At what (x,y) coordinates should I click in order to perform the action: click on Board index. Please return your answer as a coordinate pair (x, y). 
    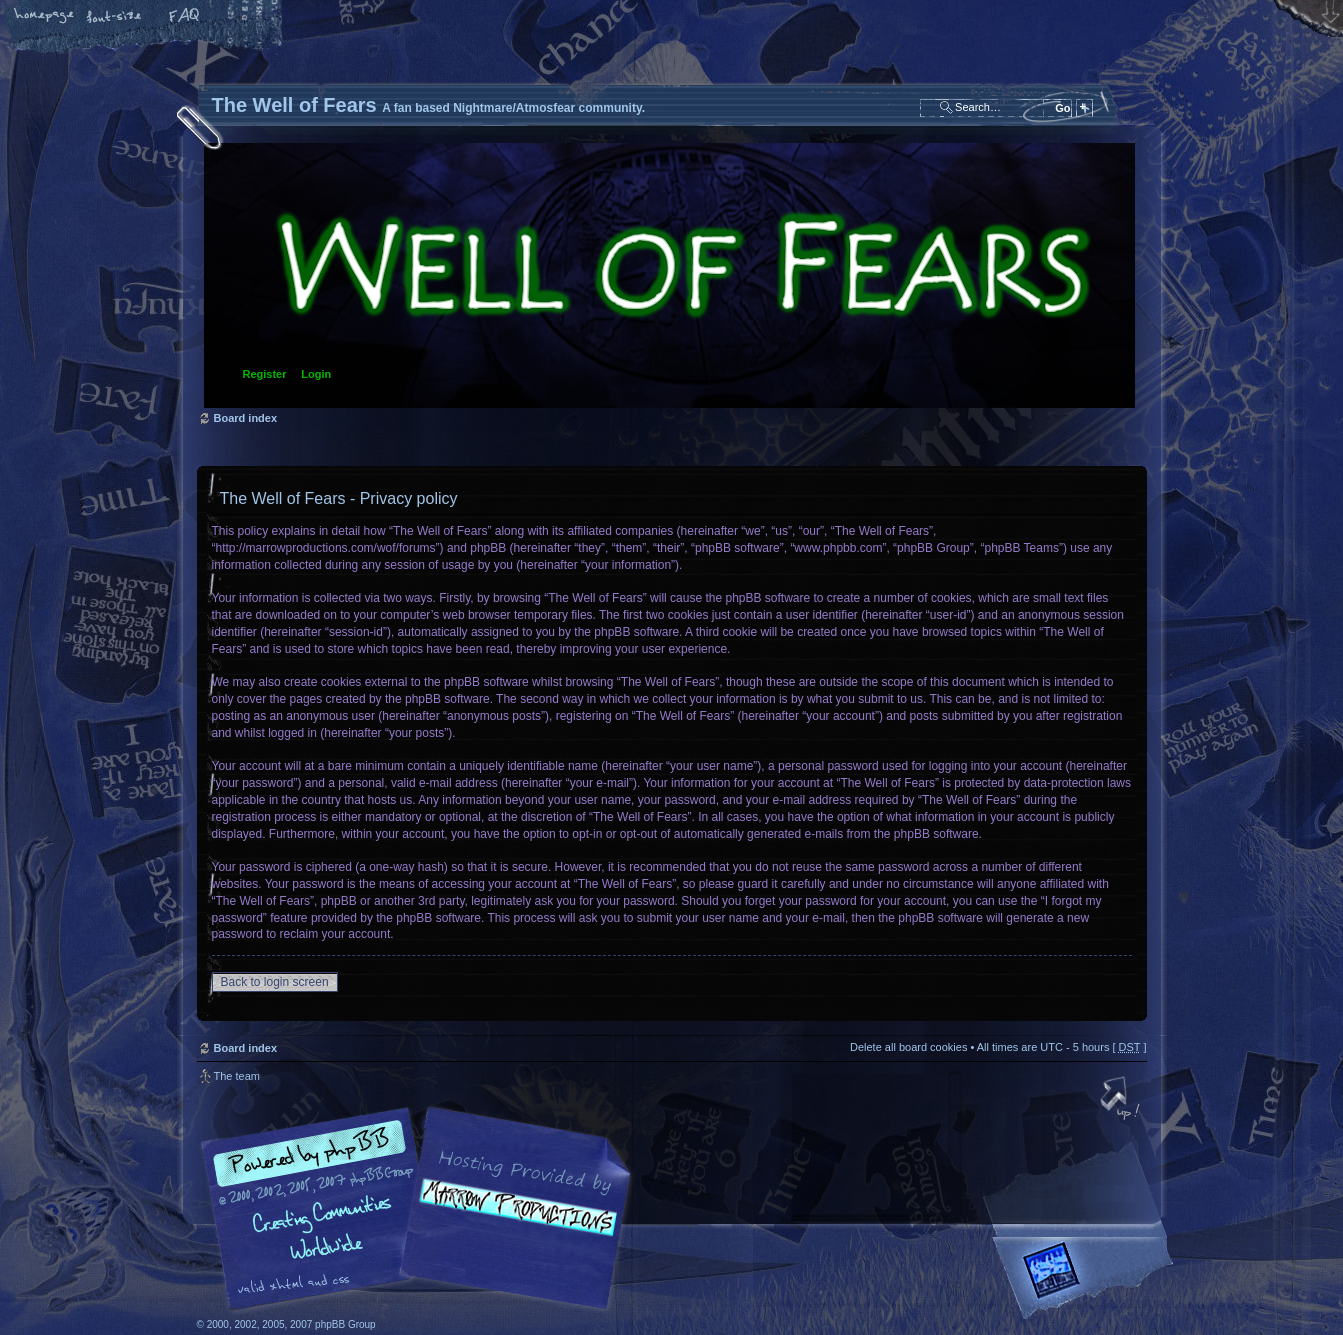
    Looking at the image, I should click on (669, 275).